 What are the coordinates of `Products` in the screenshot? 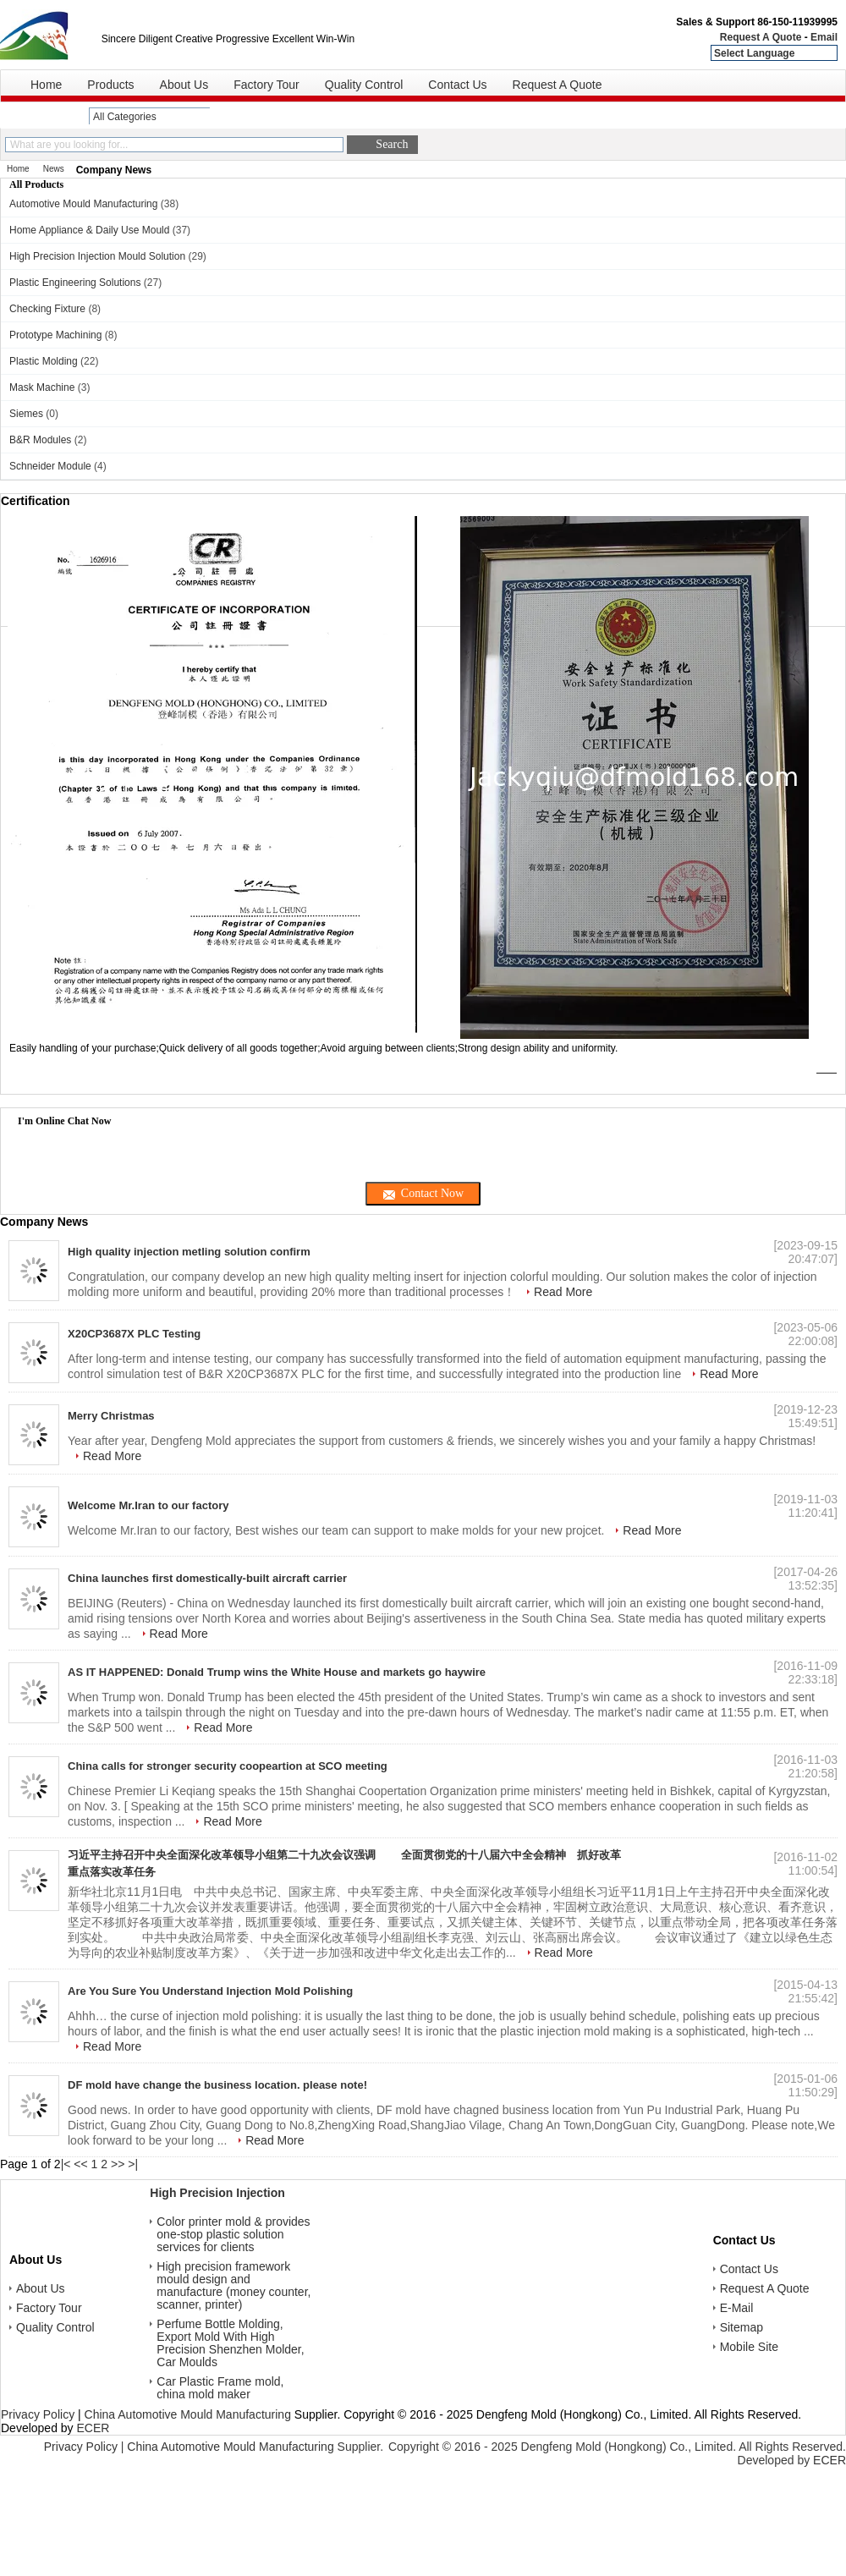 It's located at (110, 85).